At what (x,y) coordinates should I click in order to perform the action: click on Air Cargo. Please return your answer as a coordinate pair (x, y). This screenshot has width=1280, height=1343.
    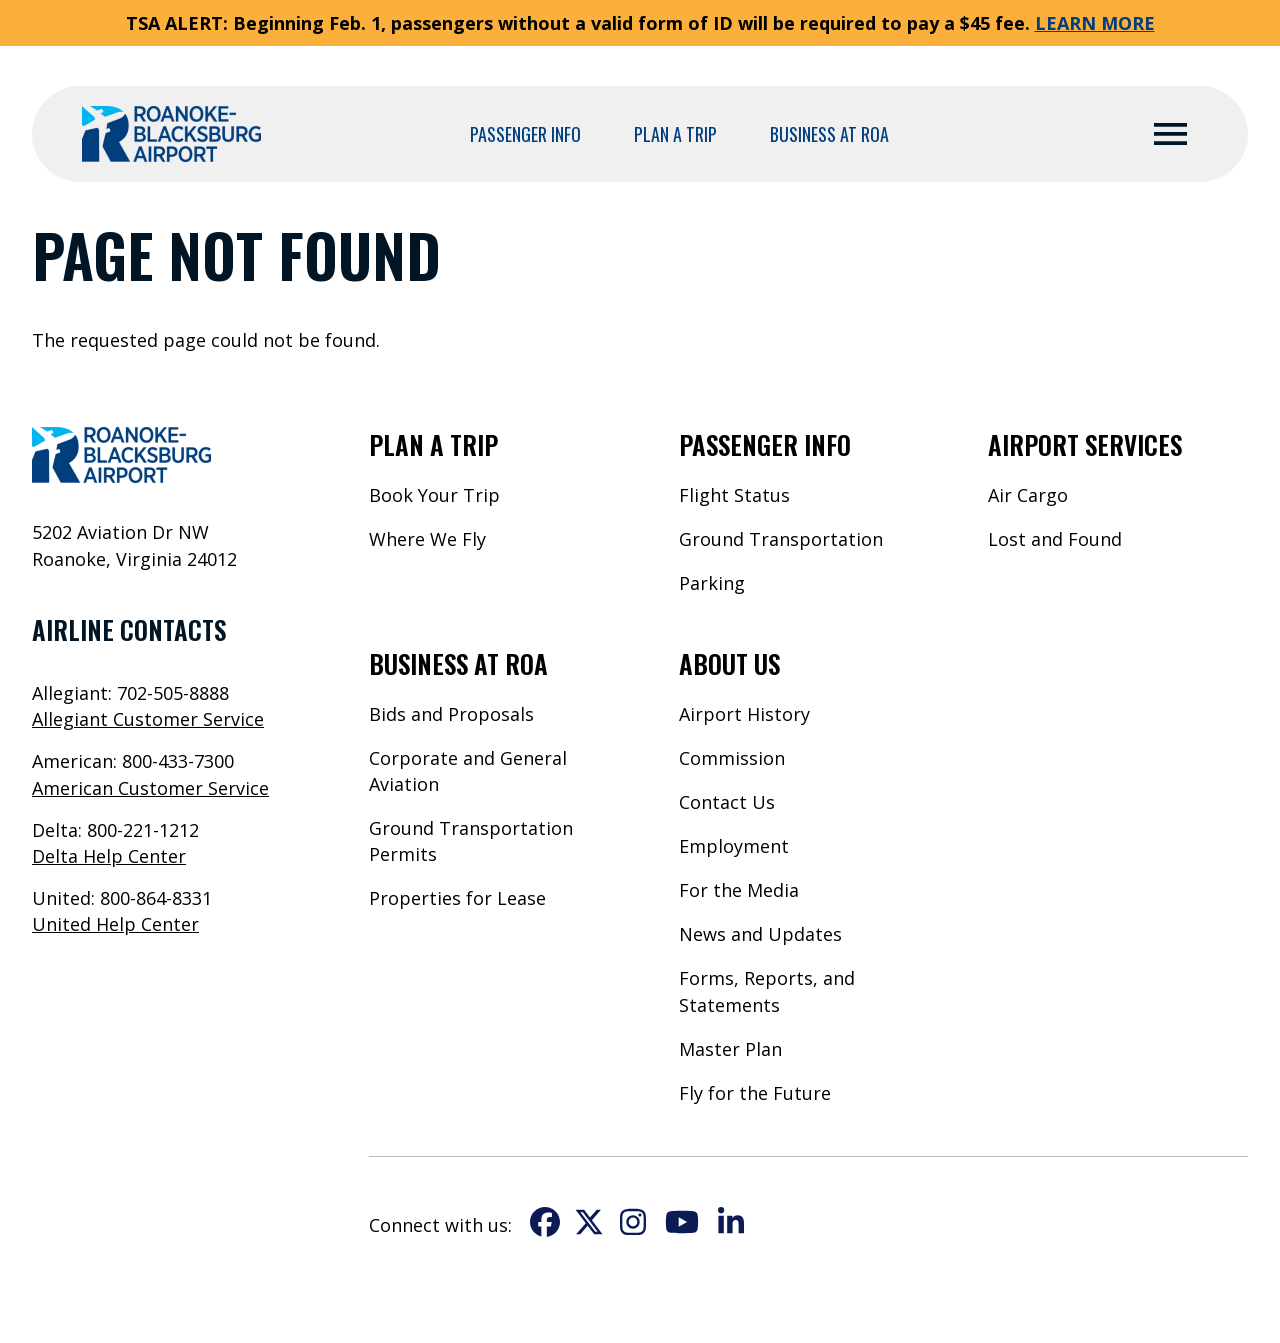
    Looking at the image, I should click on (1028, 495).